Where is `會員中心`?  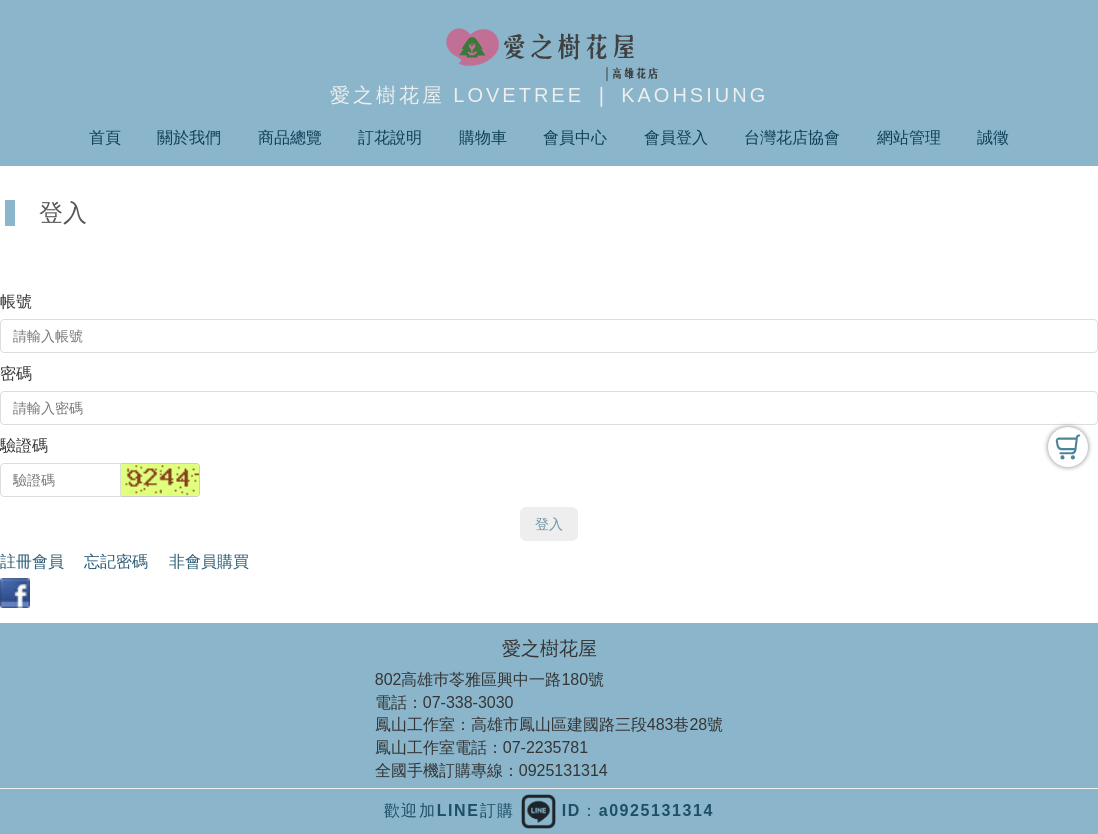
會員中心 is located at coordinates (575, 137).